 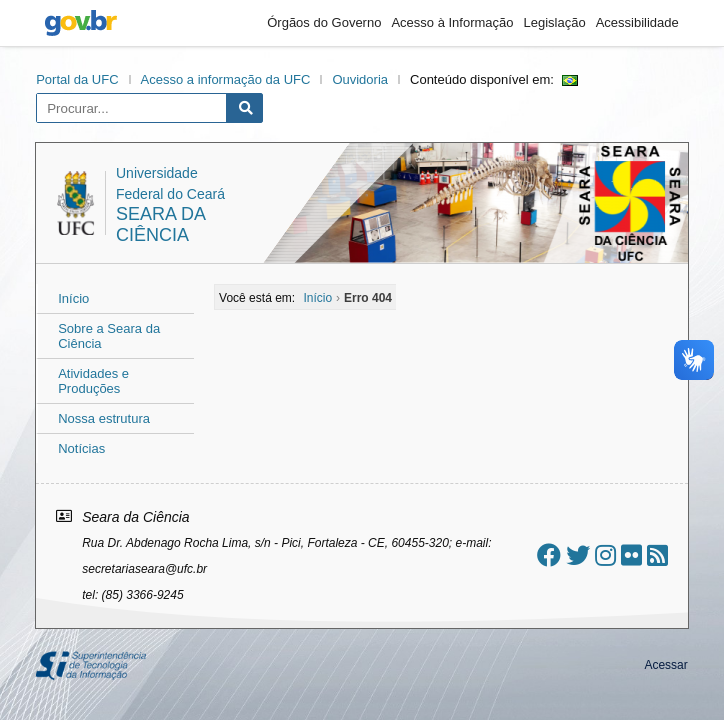 What do you see at coordinates (452, 22) in the screenshot?
I see `Acesso à Informação` at bounding box center [452, 22].